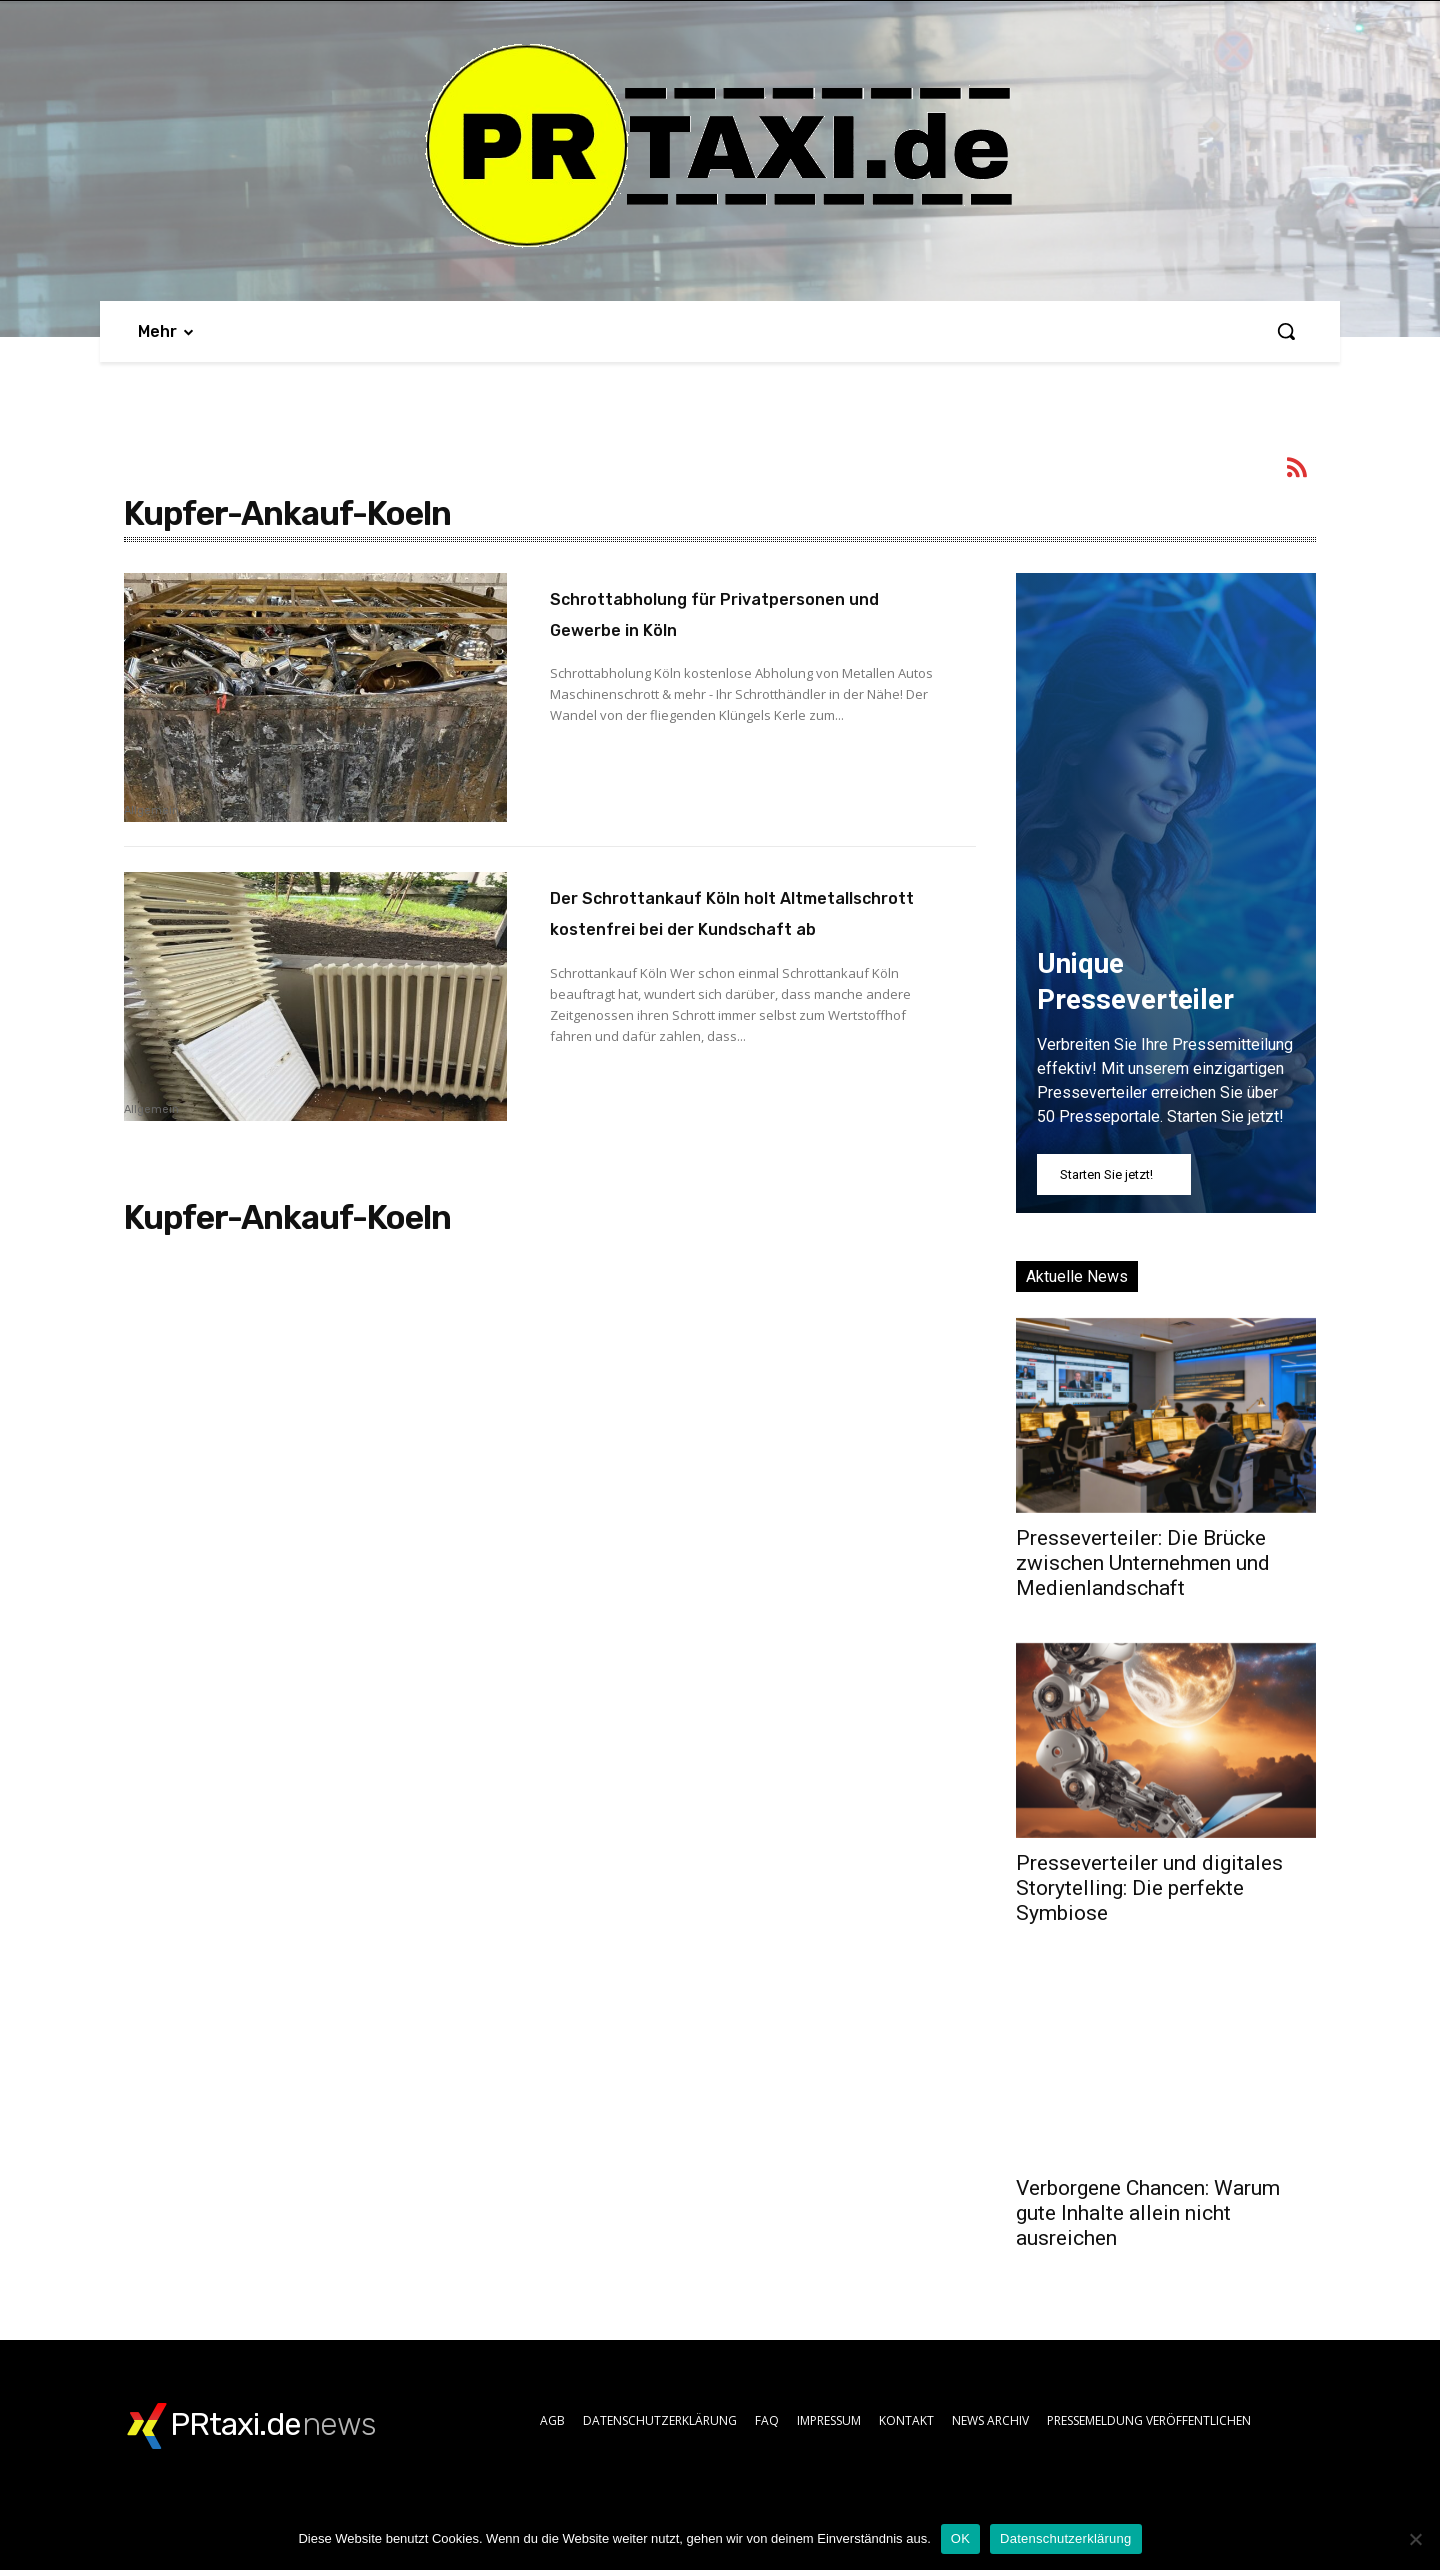 This screenshot has height=2570, width=1440. Describe the element at coordinates (735, 627) in the screenshot. I see `Schrottabholung für Privatpersonen und Gewerbe in Köln` at that location.